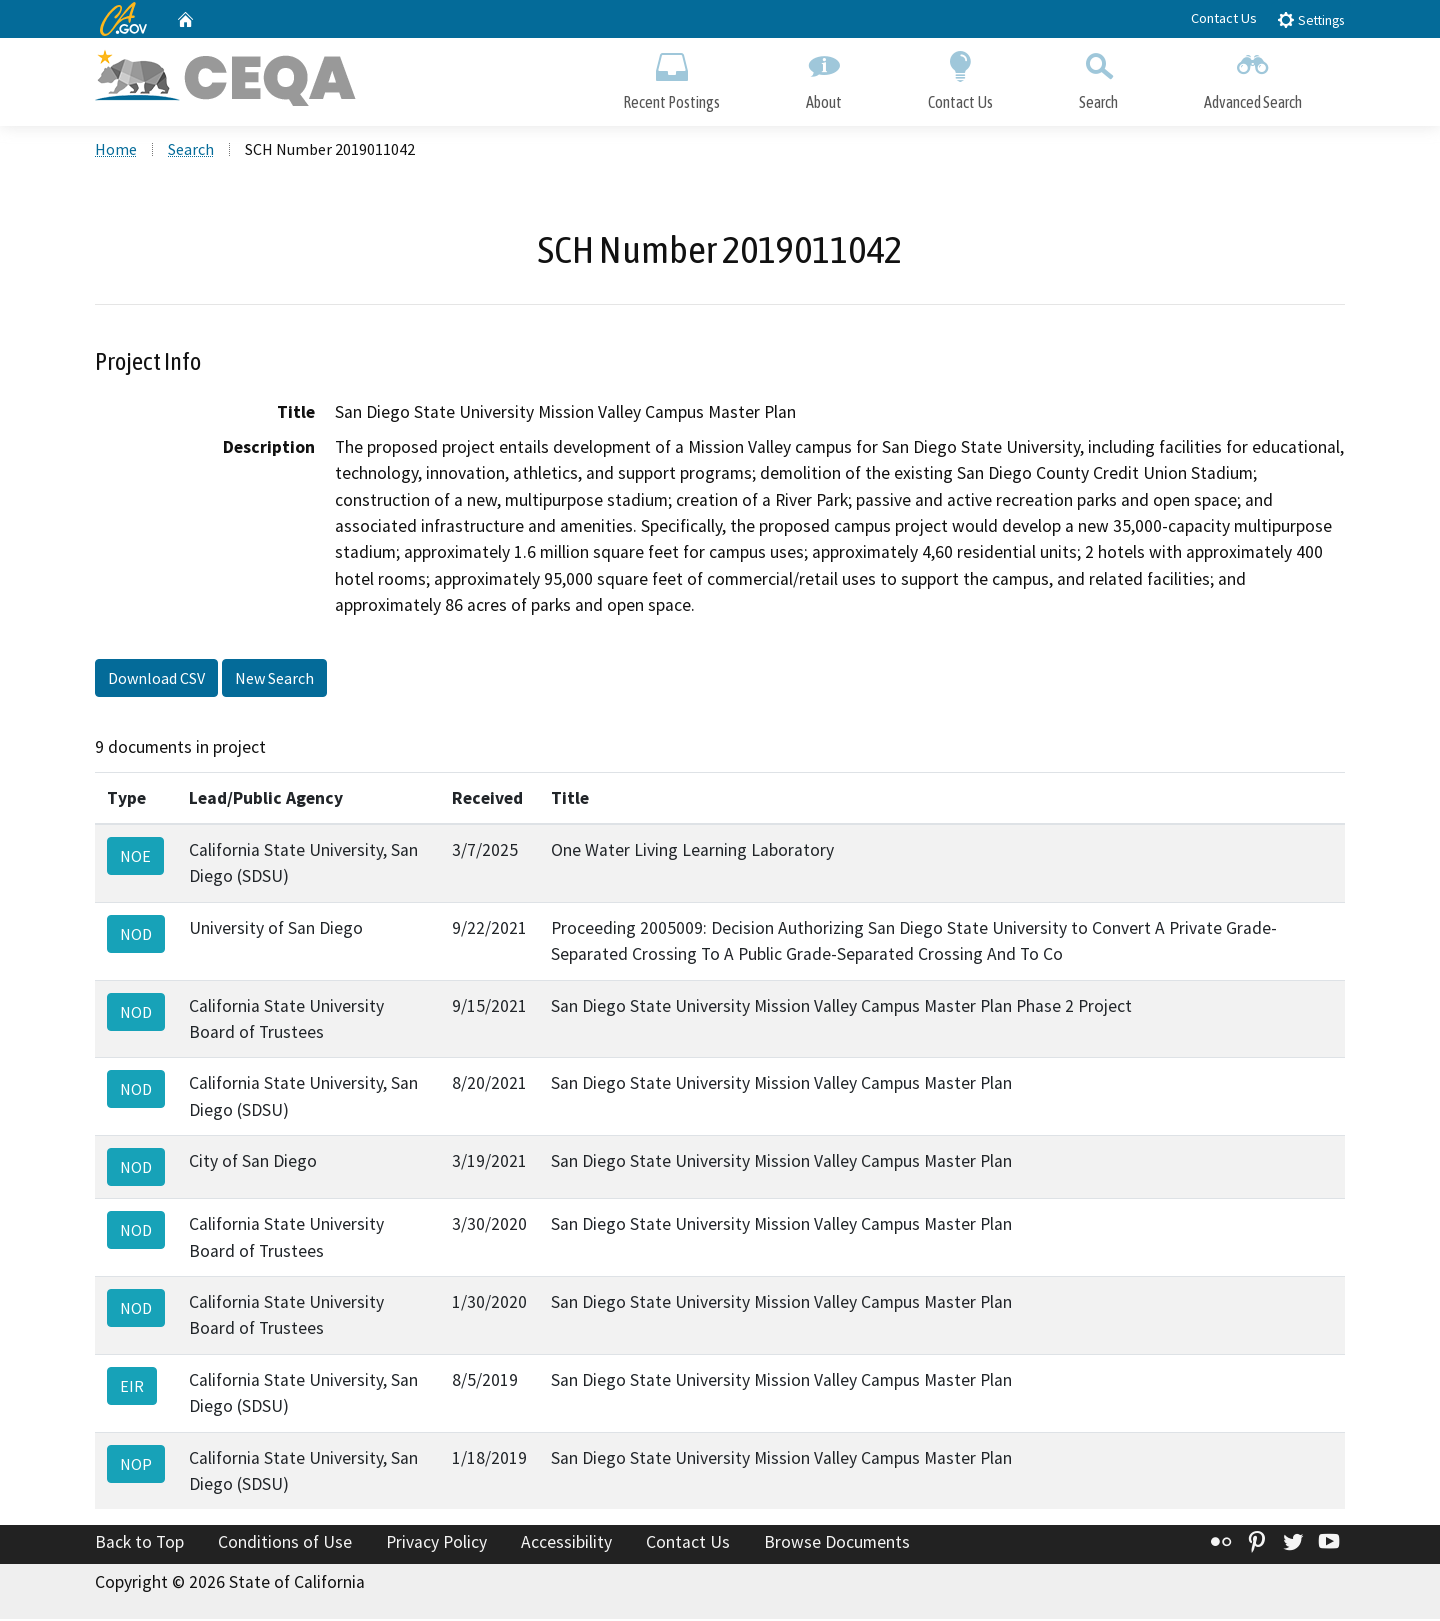 The image size is (1440, 1621). What do you see at coordinates (156, 680) in the screenshot?
I see `Download CSV` at bounding box center [156, 680].